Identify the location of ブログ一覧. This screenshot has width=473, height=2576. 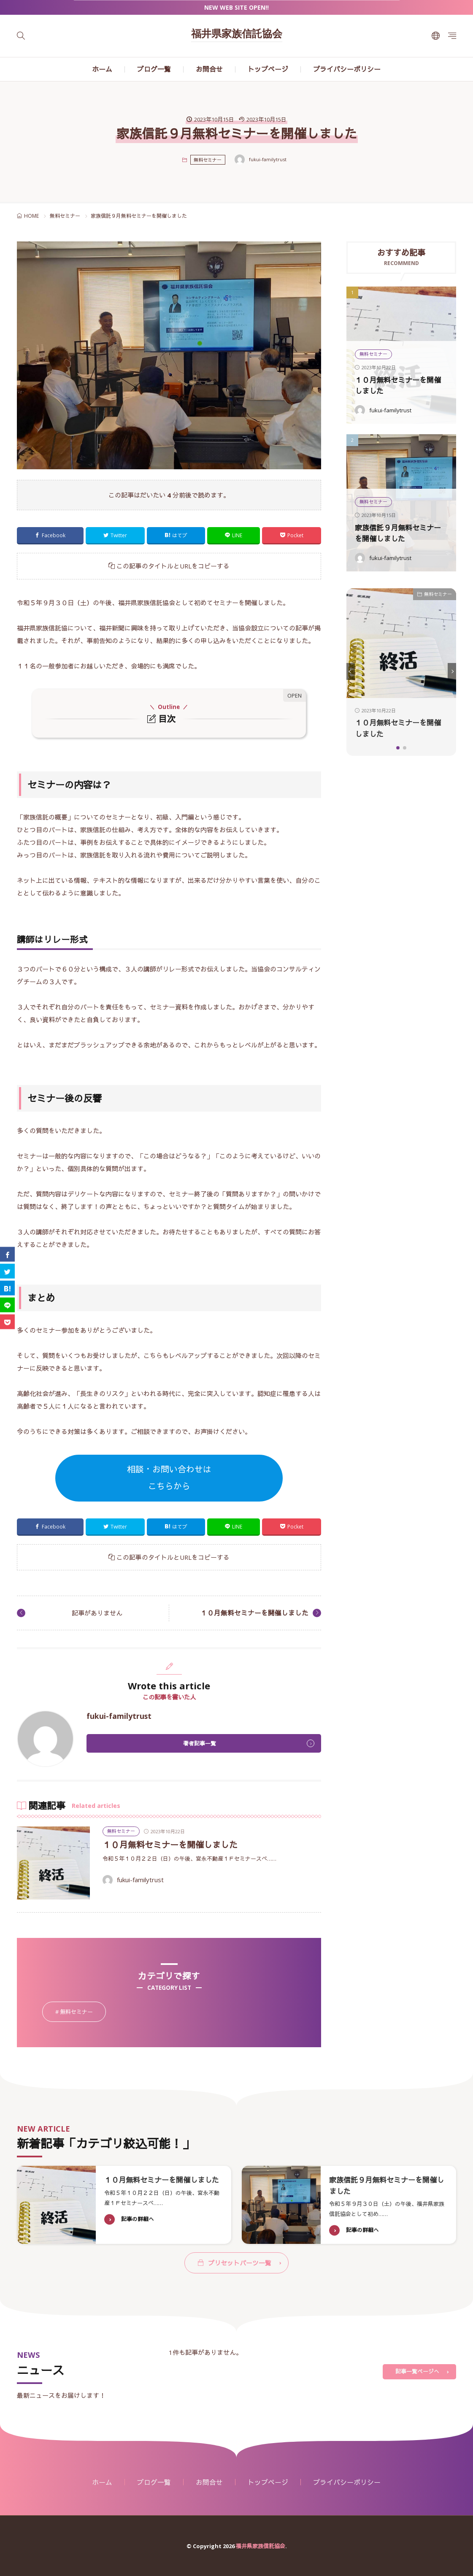
(154, 69).